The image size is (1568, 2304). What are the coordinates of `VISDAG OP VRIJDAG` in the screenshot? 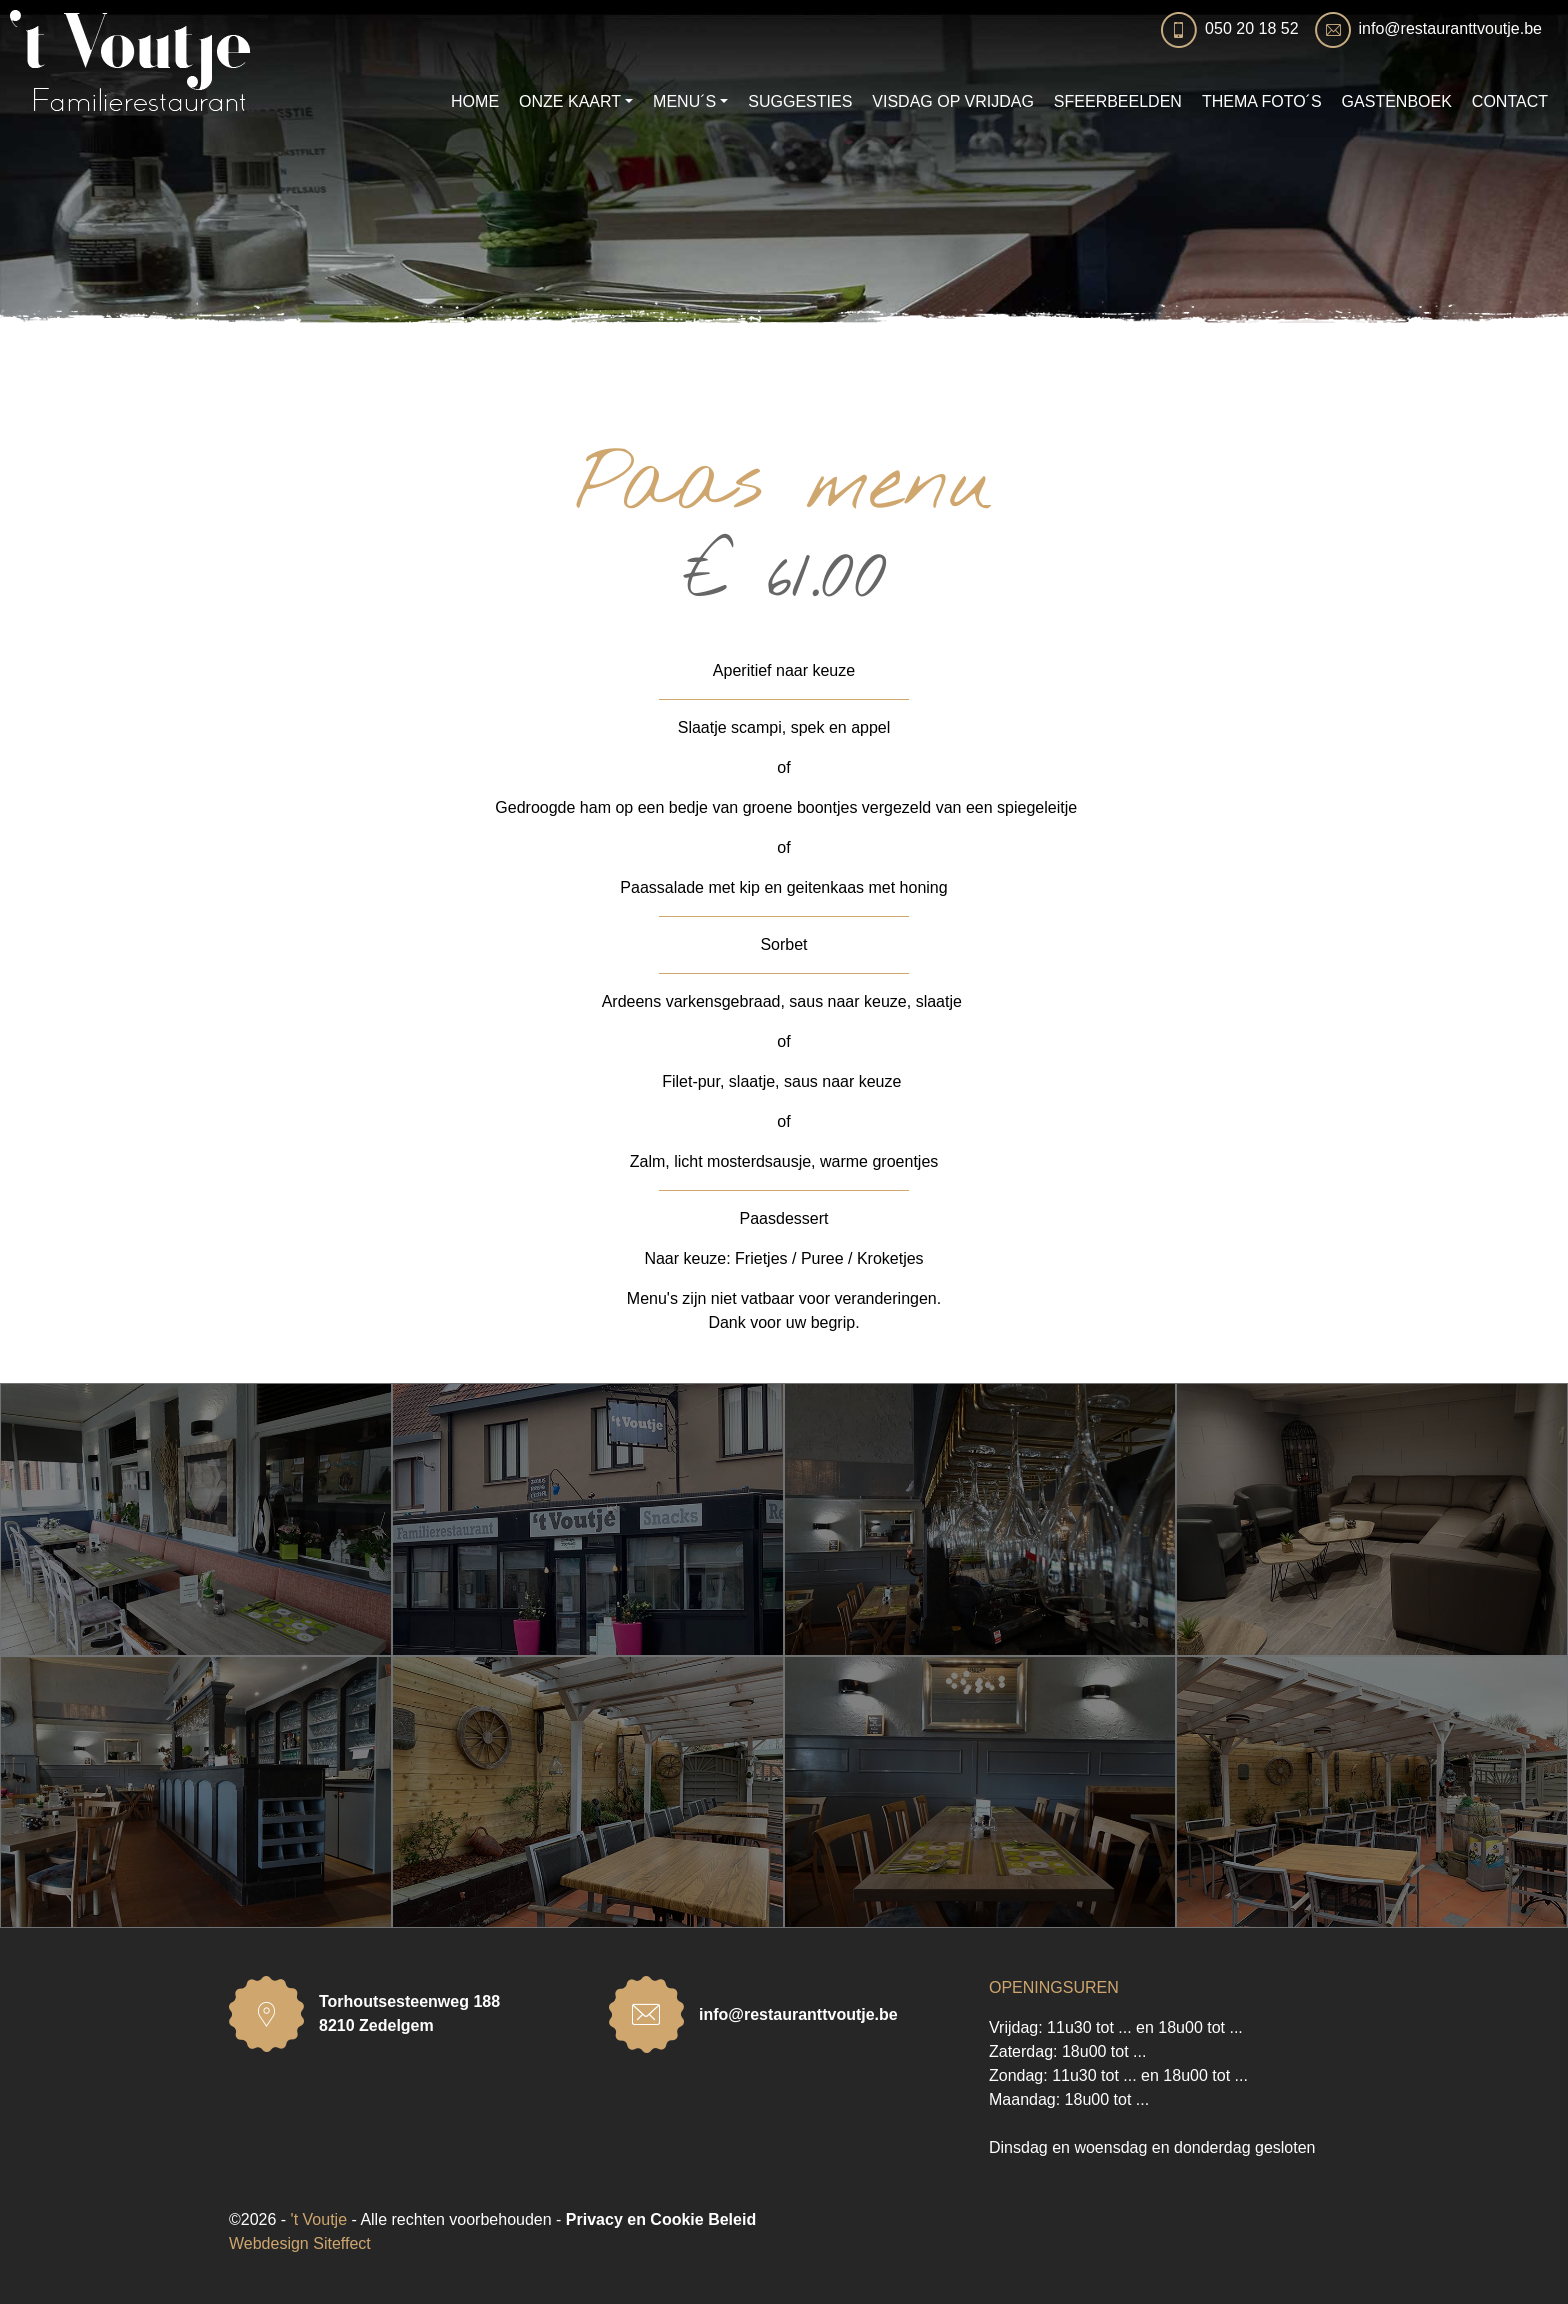 It's located at (953, 101).